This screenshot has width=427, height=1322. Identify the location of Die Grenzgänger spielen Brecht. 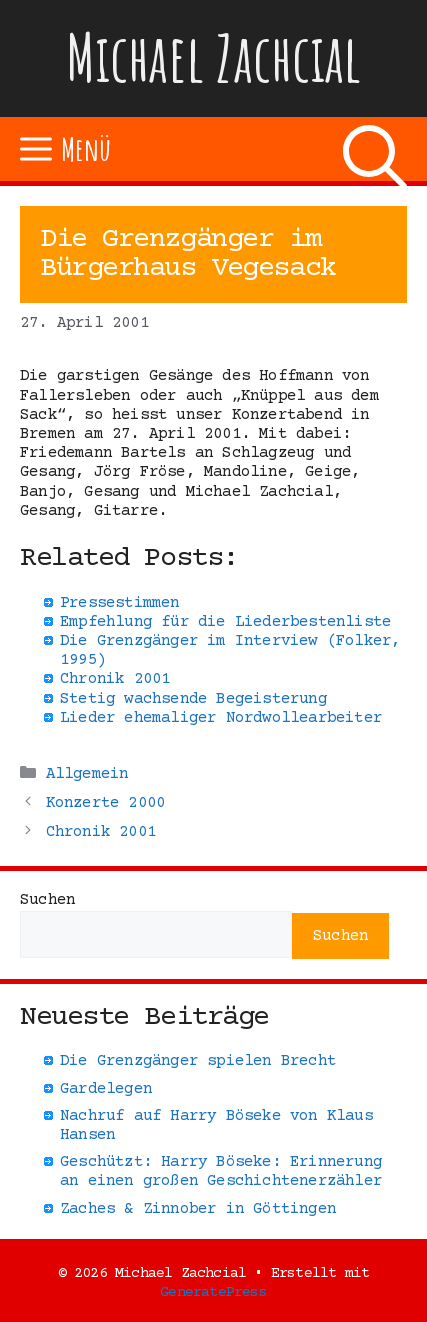
(198, 1061).